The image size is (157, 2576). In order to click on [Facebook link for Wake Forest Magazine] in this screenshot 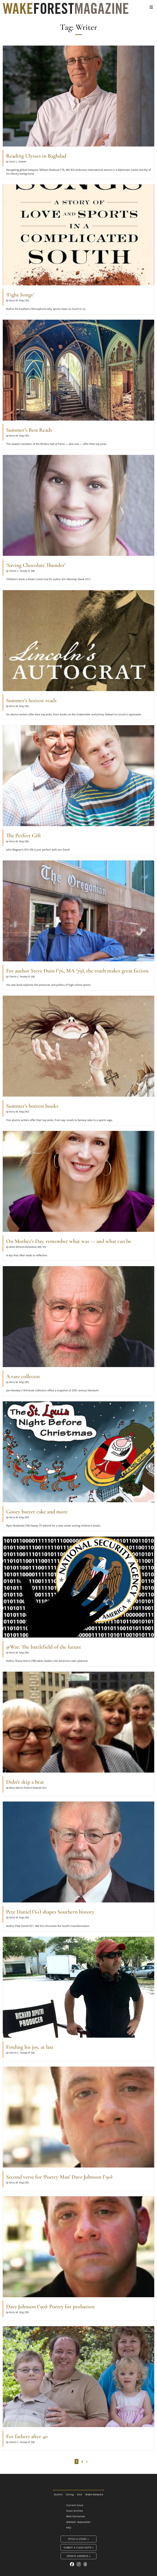, I will do `click(72, 2564)`.